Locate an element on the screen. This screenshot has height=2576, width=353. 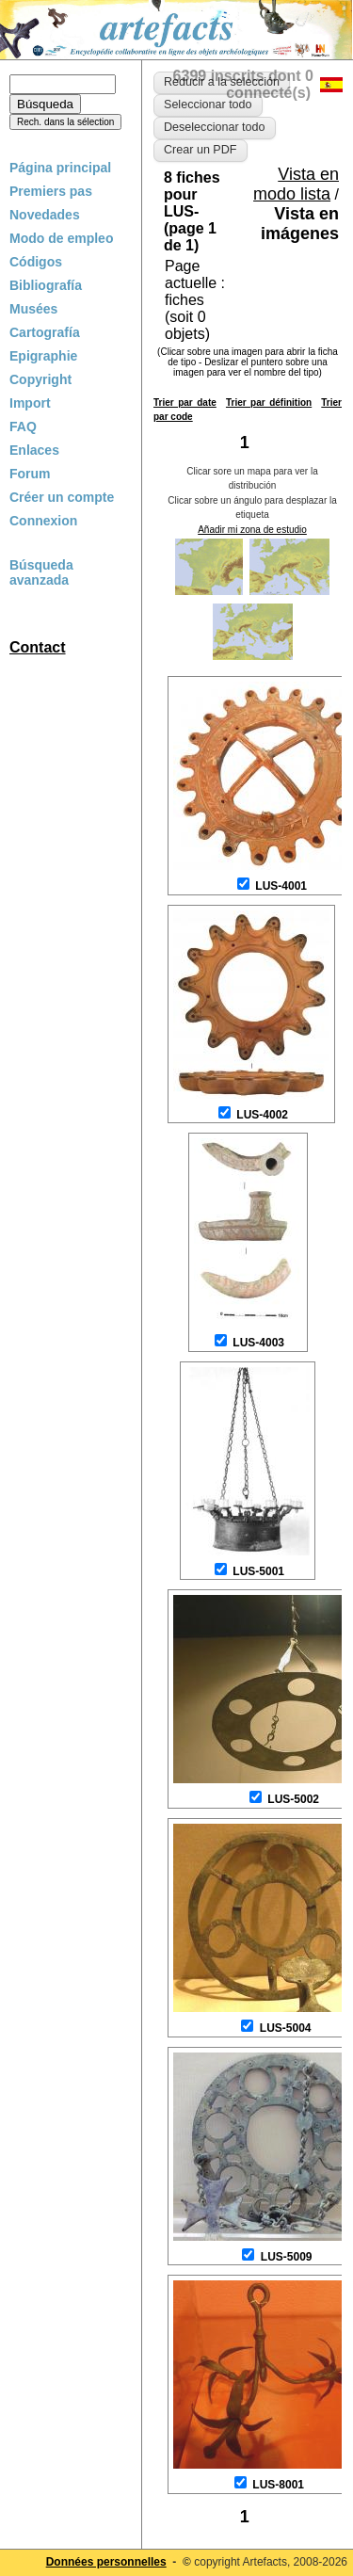
LUS-5004 is located at coordinates (286, 2028).